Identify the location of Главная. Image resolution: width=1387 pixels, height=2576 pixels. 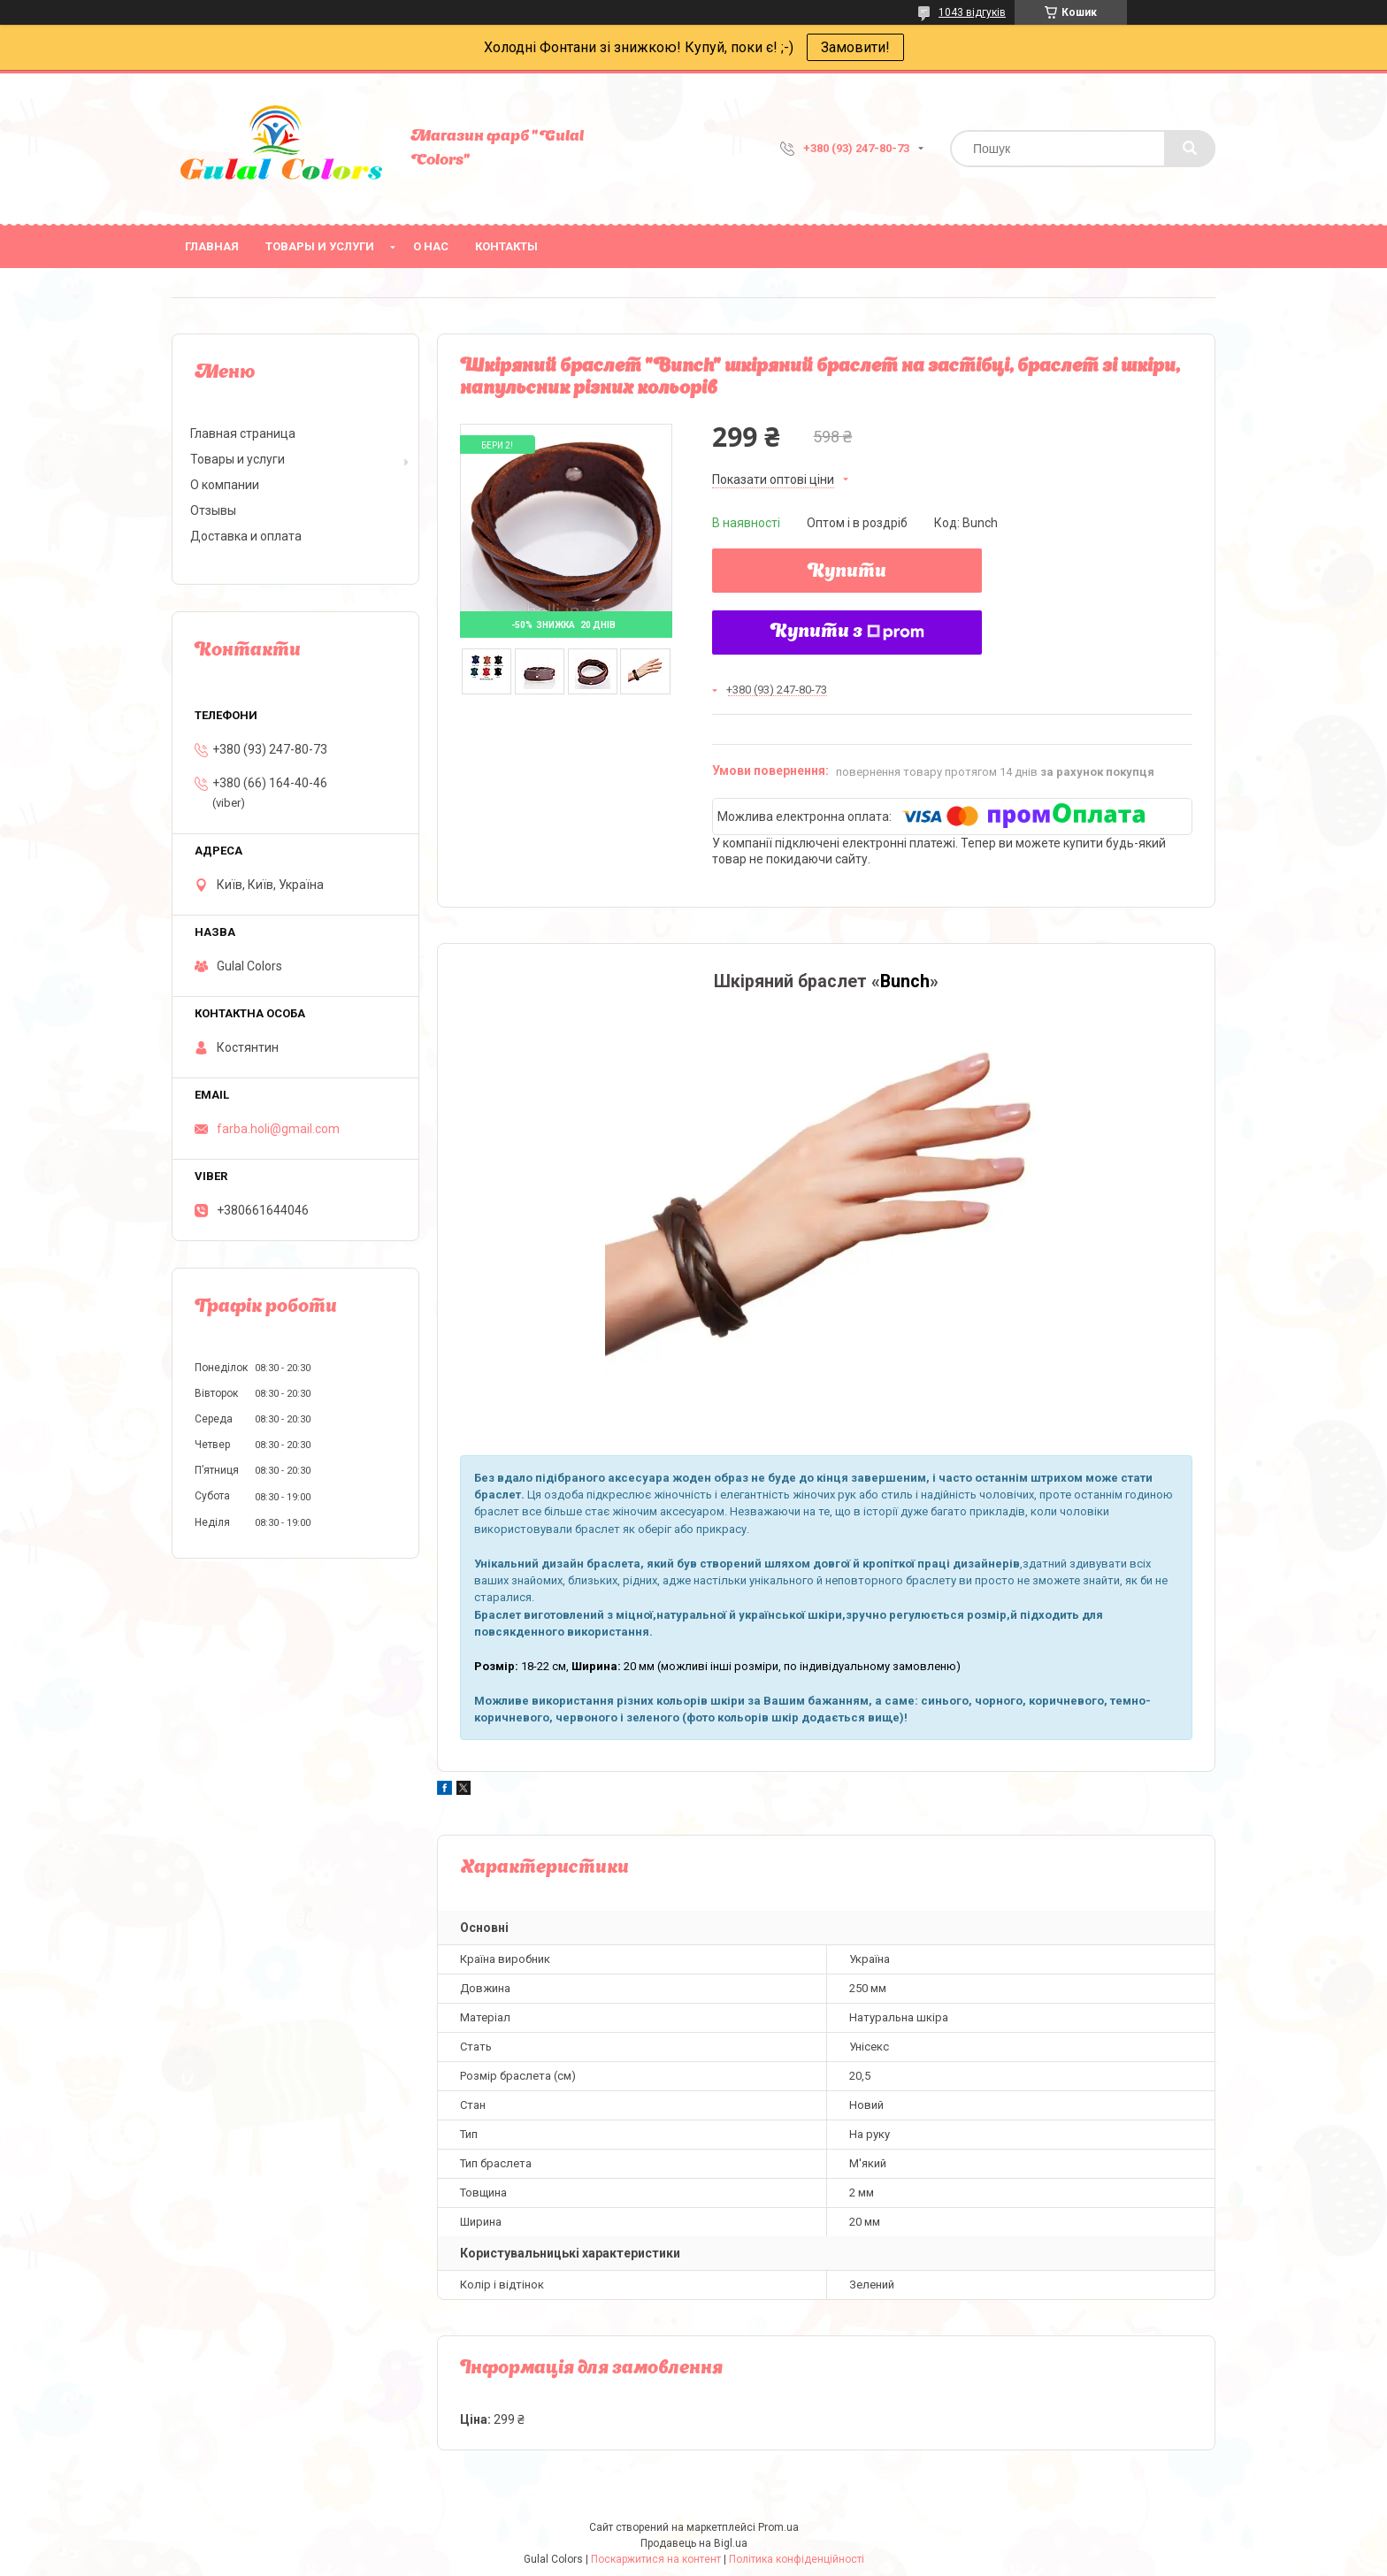
(212, 246).